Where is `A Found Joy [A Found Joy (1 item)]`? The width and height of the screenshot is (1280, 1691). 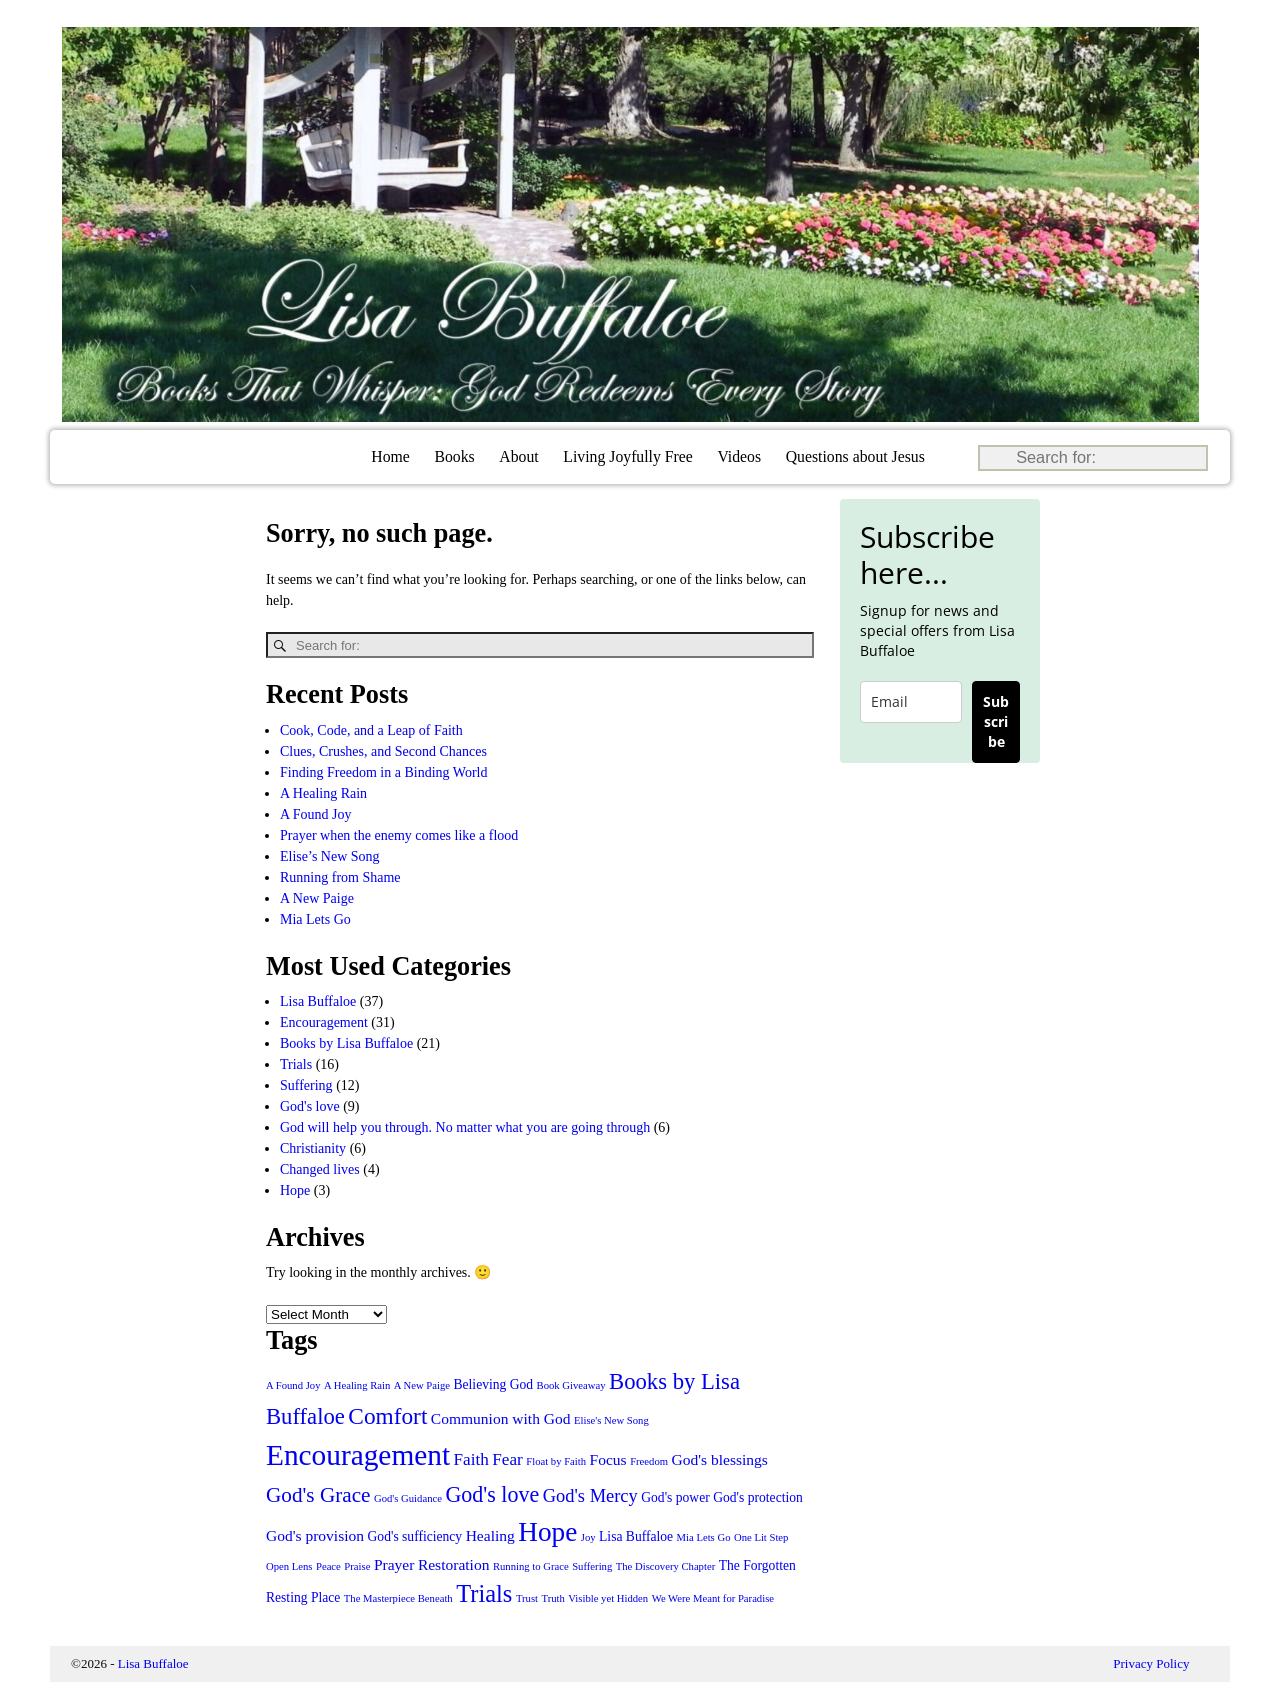 A Found Joy [A Found Joy (1 item)] is located at coordinates (293, 1384).